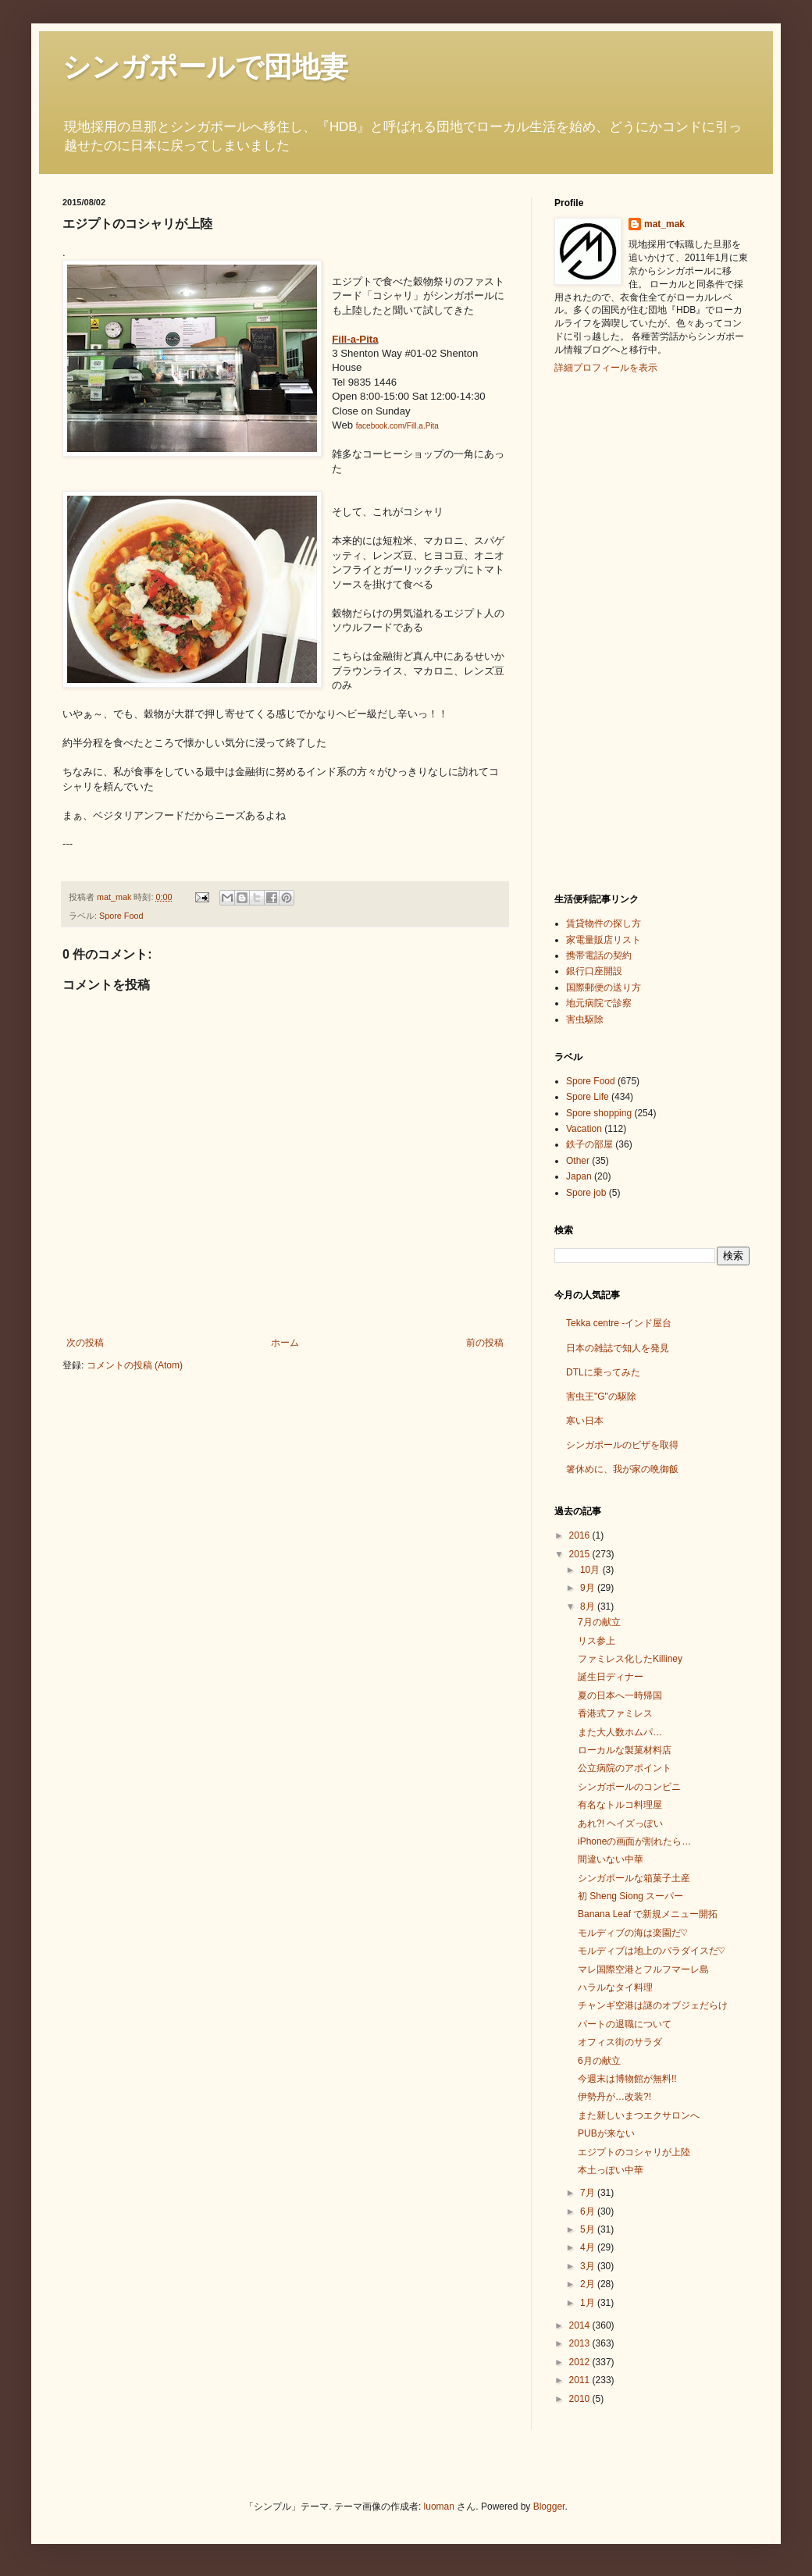  Describe the element at coordinates (588, 2284) in the screenshot. I see `2月` at that location.